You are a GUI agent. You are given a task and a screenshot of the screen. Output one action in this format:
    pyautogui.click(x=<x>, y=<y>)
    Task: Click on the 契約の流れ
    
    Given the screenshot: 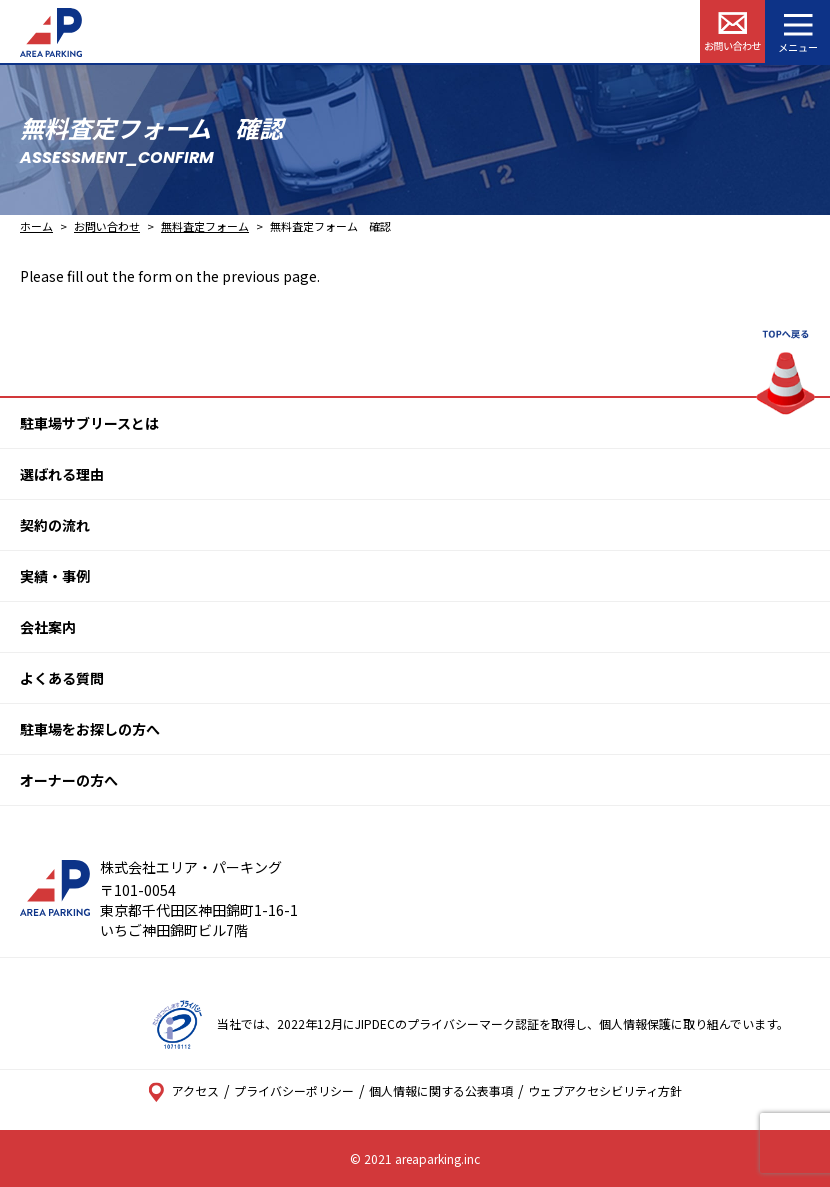 What is the action you would take?
    pyautogui.click(x=55, y=525)
    